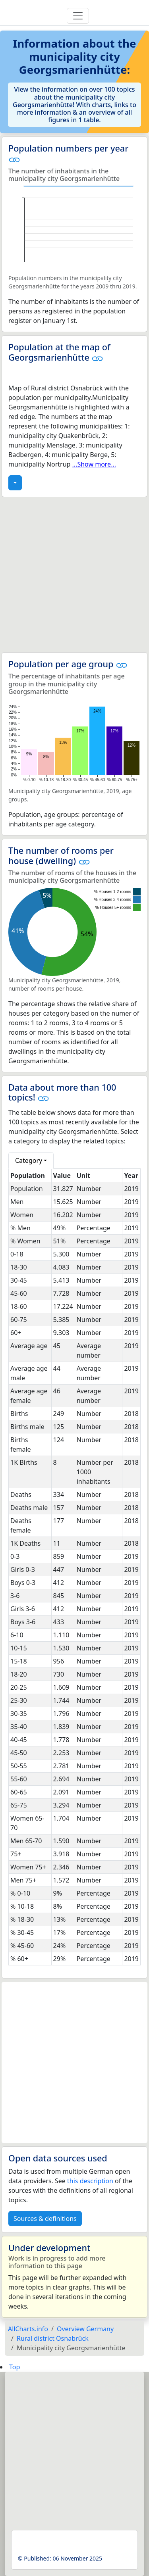 This screenshot has width=149, height=2576. Describe the element at coordinates (94, 464) in the screenshot. I see `...Show more...` at that location.